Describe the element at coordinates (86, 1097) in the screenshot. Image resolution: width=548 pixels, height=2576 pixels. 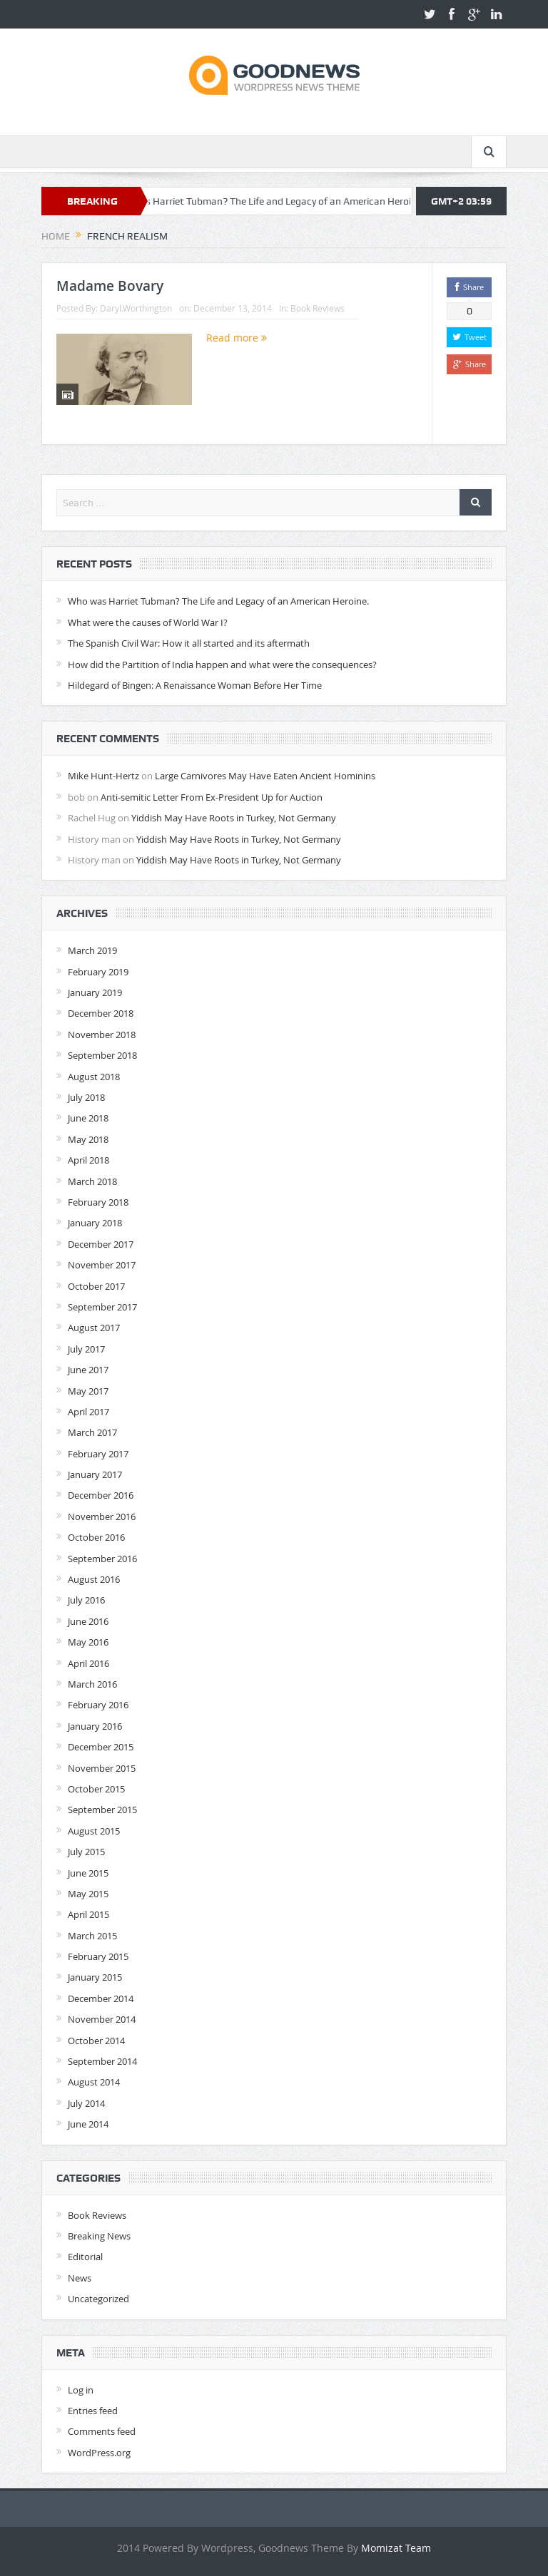
I see `July 2018` at that location.